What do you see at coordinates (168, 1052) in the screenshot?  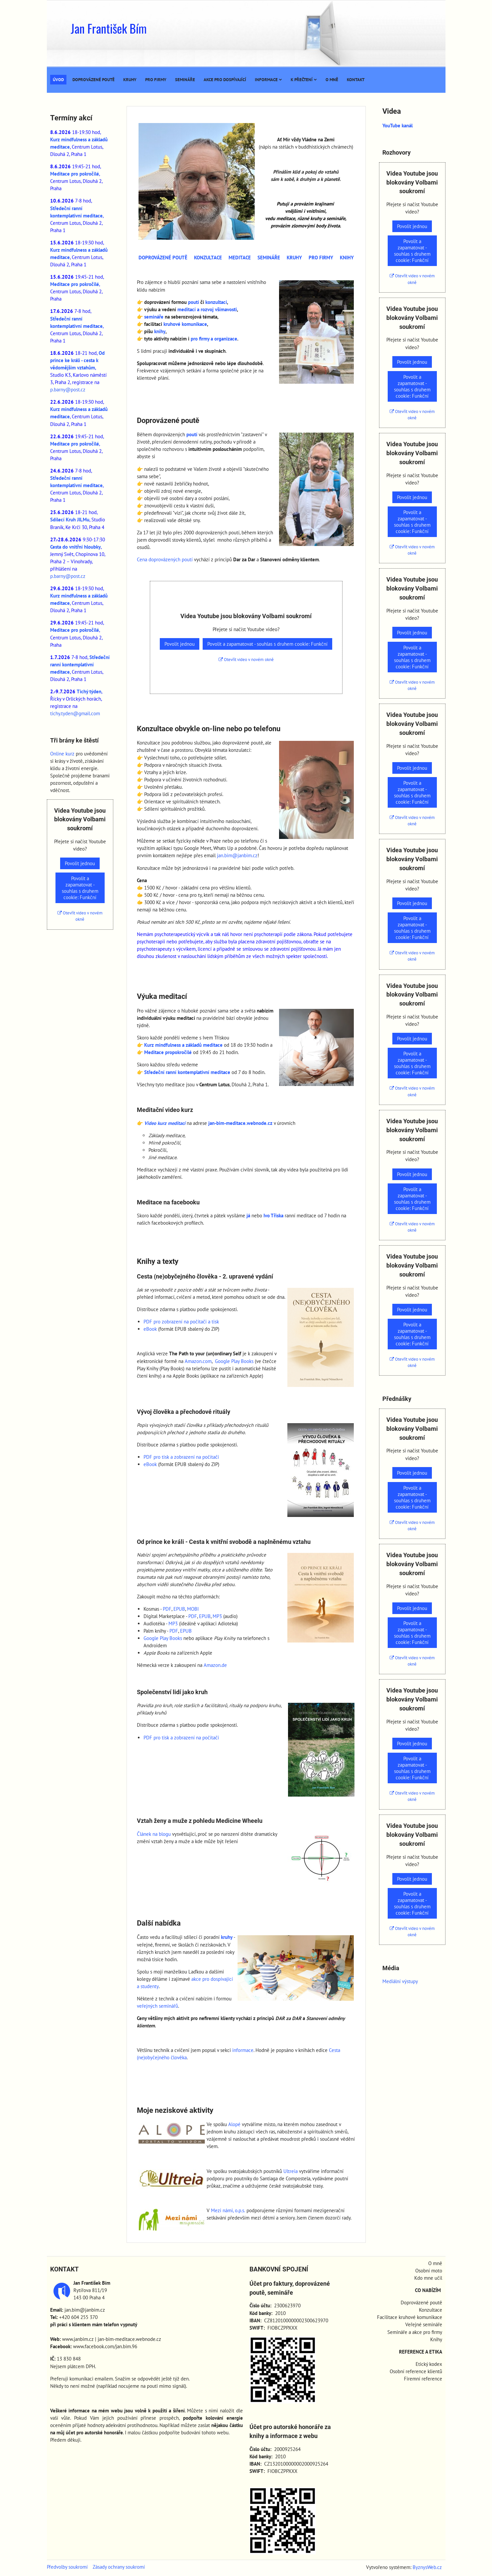 I see `Meditace propokročilé` at bounding box center [168, 1052].